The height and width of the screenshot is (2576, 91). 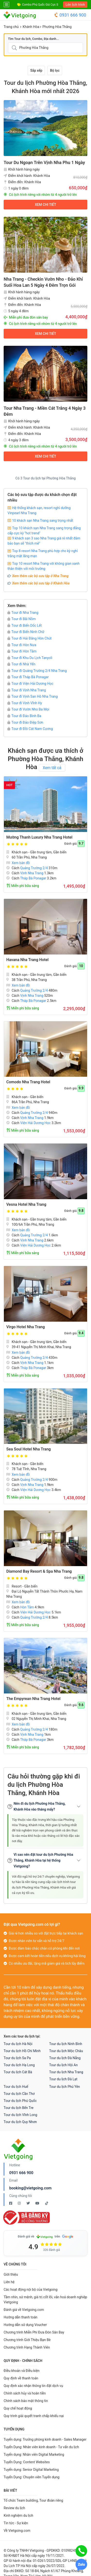 What do you see at coordinates (45, 2439) in the screenshot?
I see `Tuyển dụng: Trưởng phòng kinh doanh - Sales Manager` at bounding box center [45, 2439].